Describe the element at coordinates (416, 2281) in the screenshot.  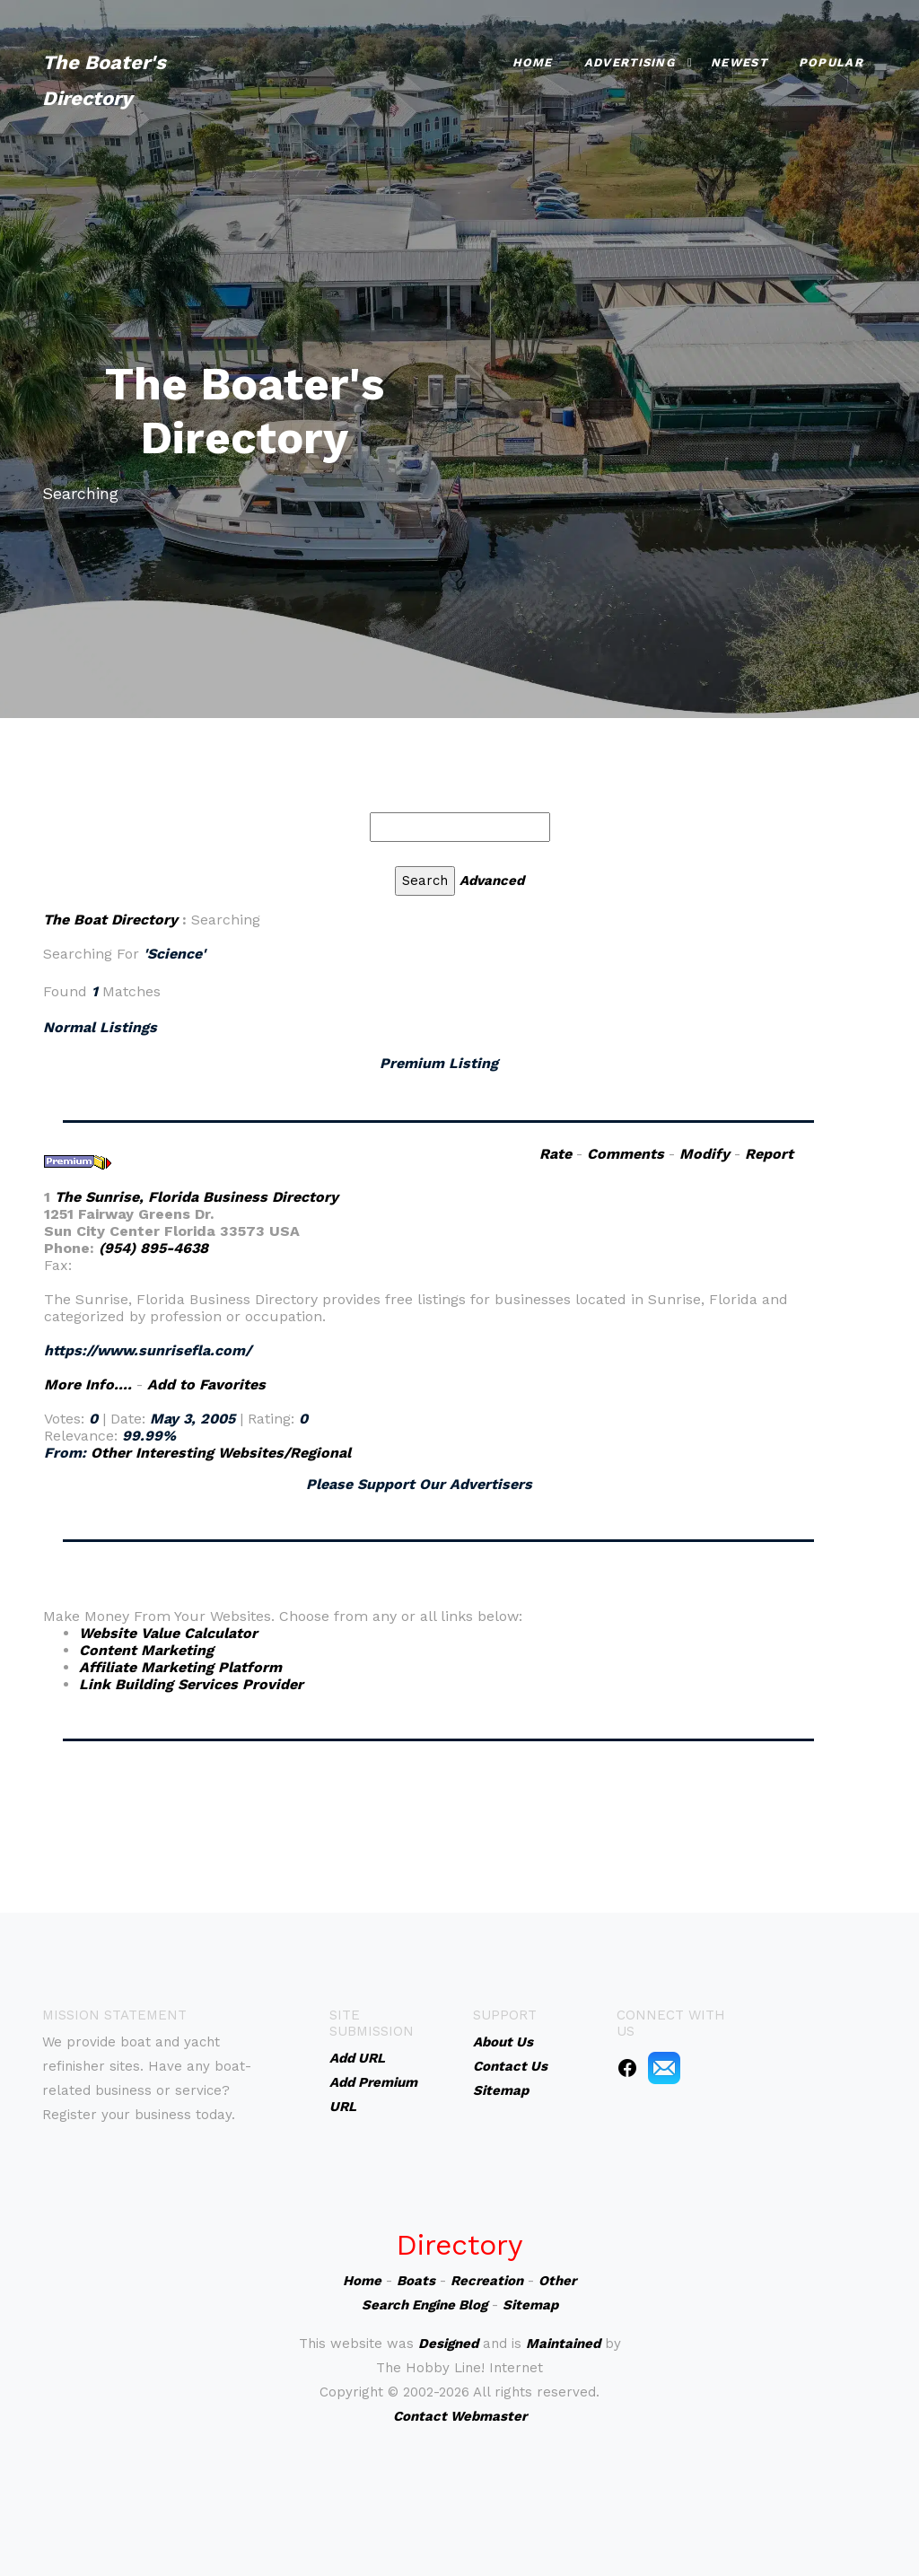
I see `Boats` at that location.